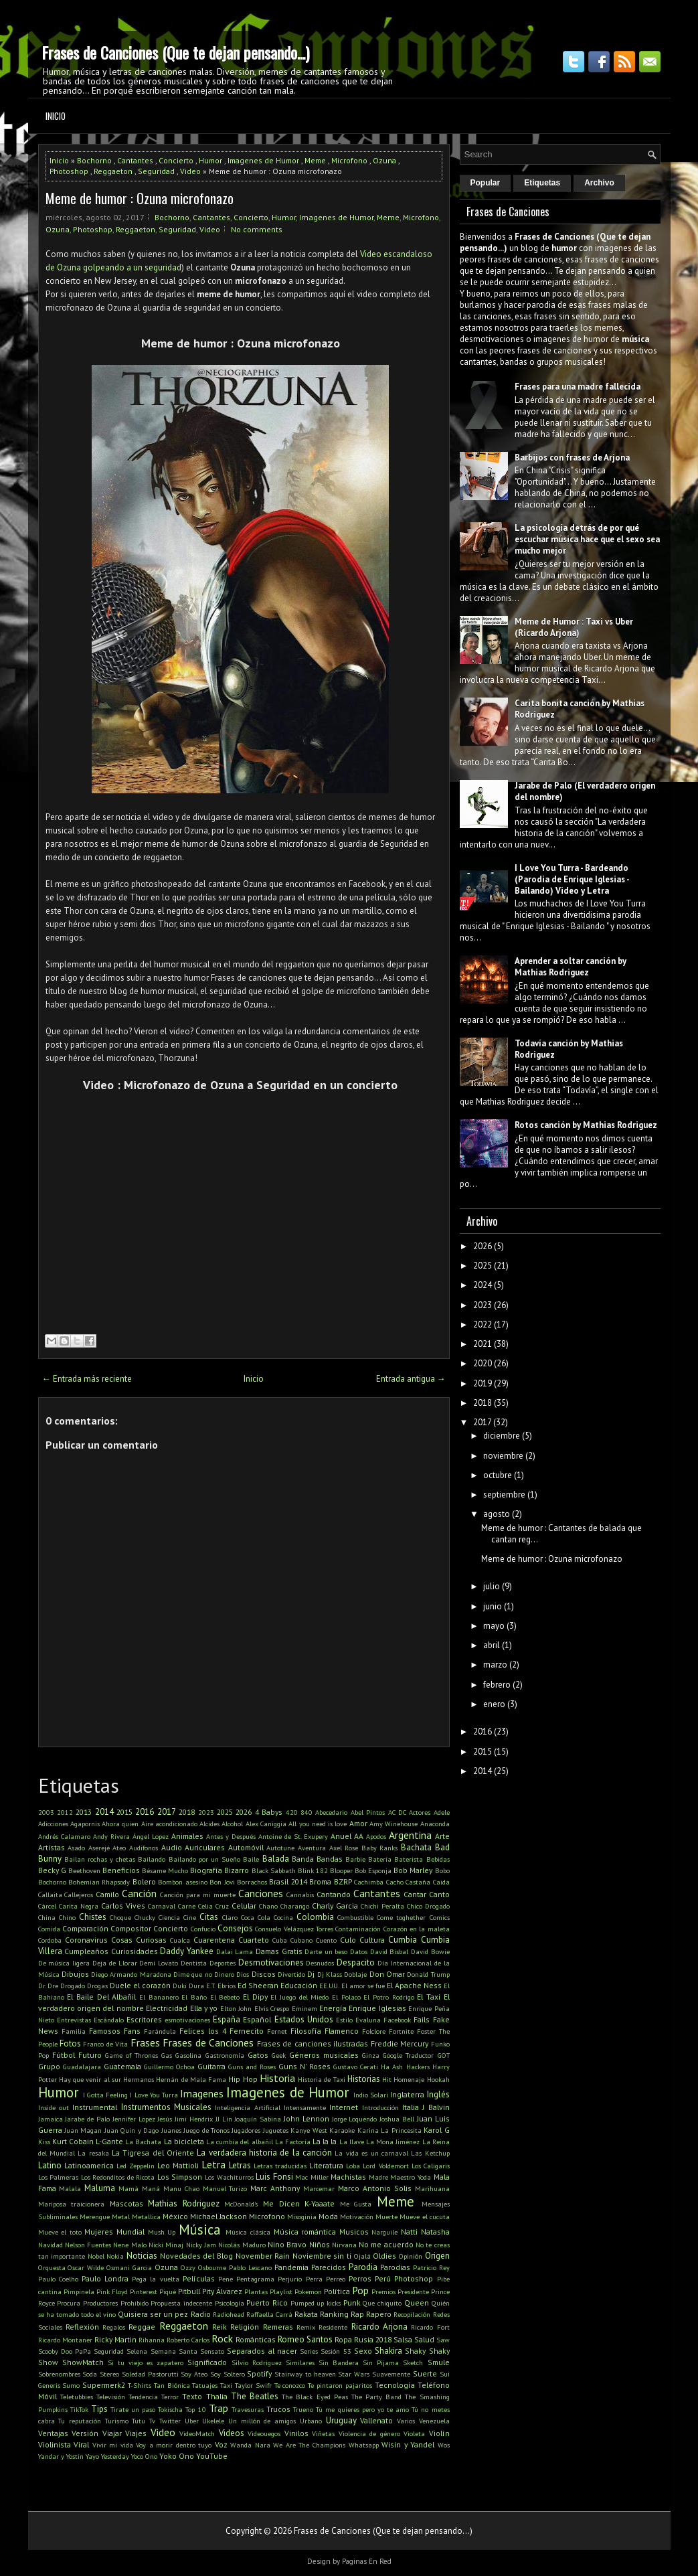 This screenshot has height=2576, width=698. What do you see at coordinates (74, 2019) in the screenshot?
I see `Entrevistas` at bounding box center [74, 2019].